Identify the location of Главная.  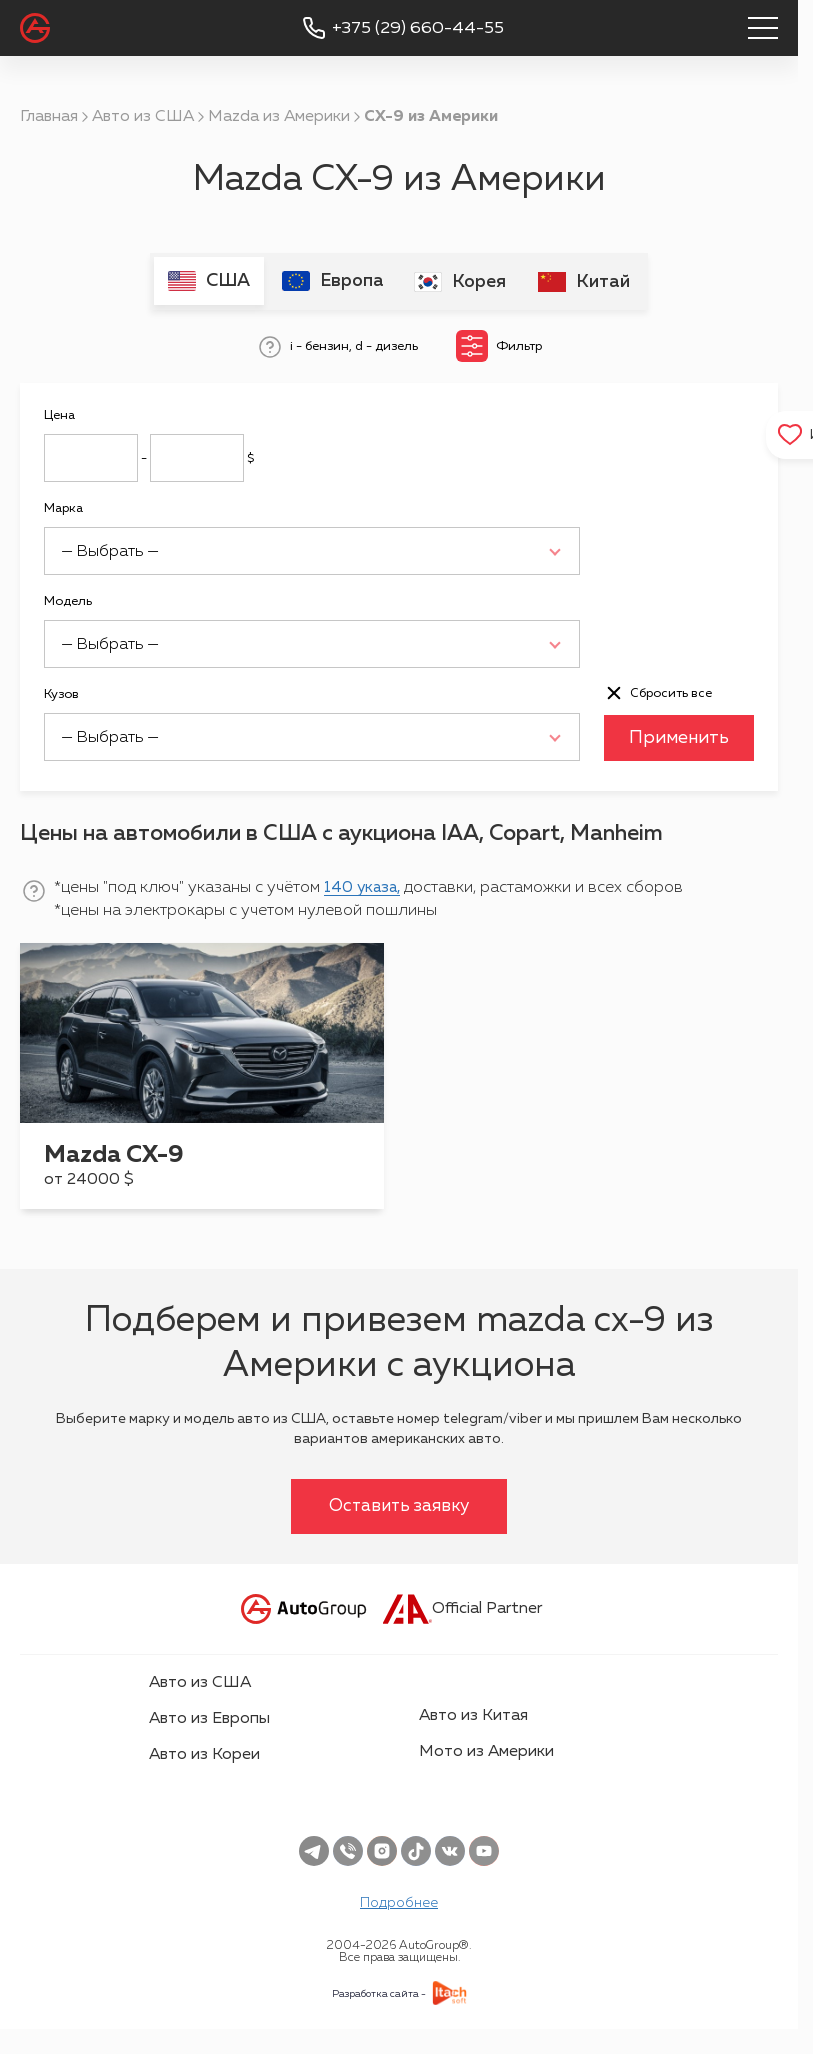
(49, 117).